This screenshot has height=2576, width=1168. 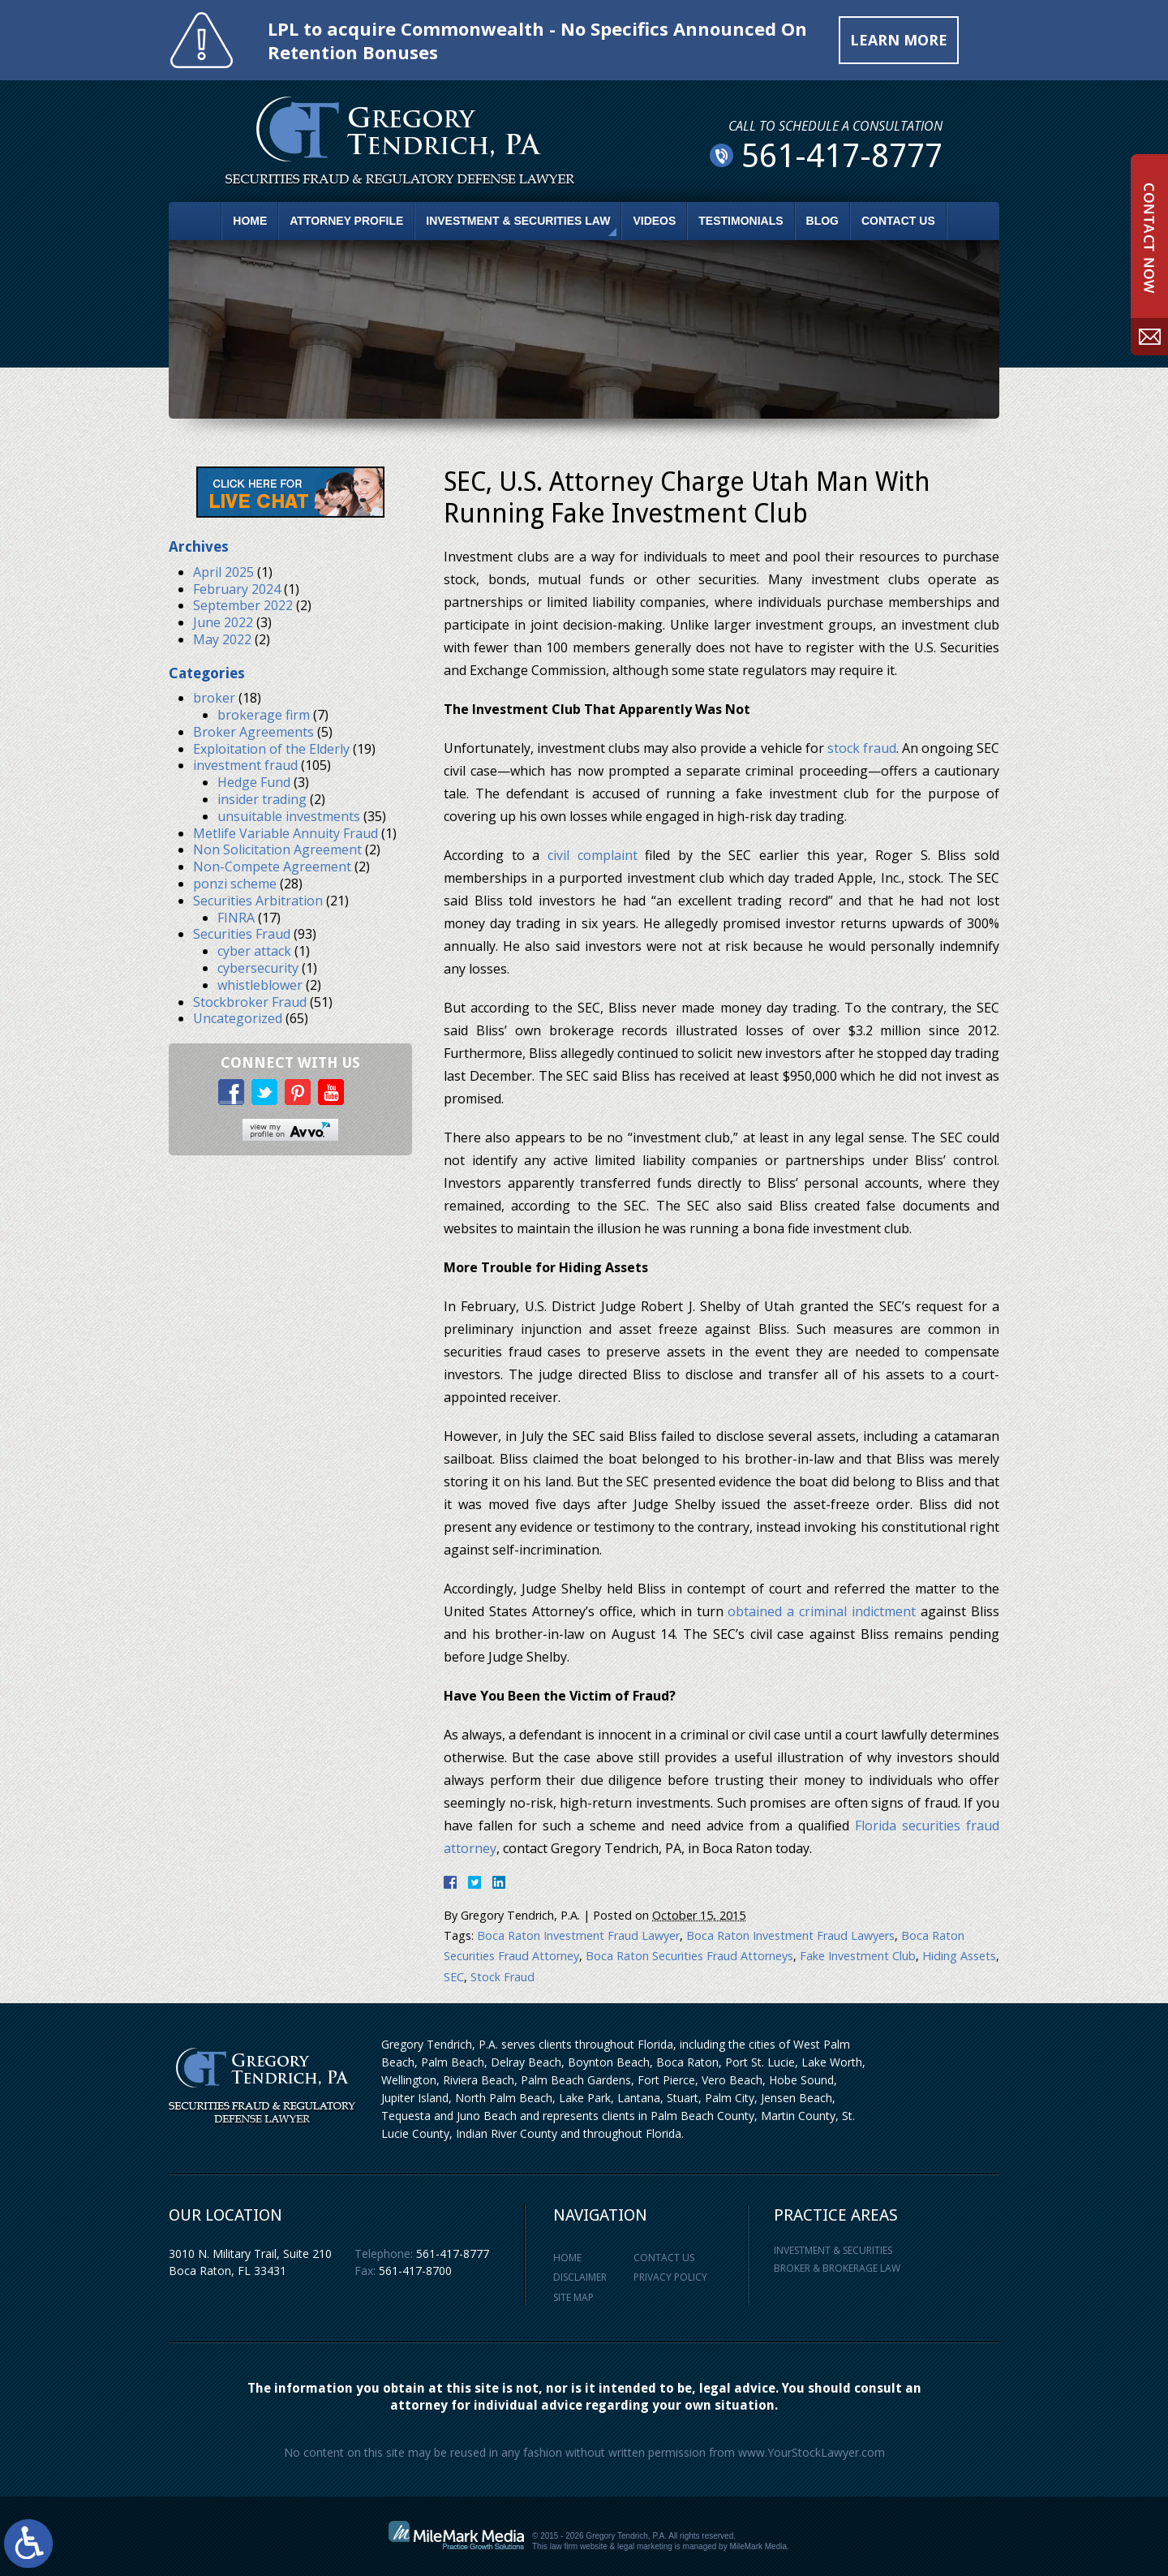 What do you see at coordinates (263, 715) in the screenshot?
I see `brokerage firm` at bounding box center [263, 715].